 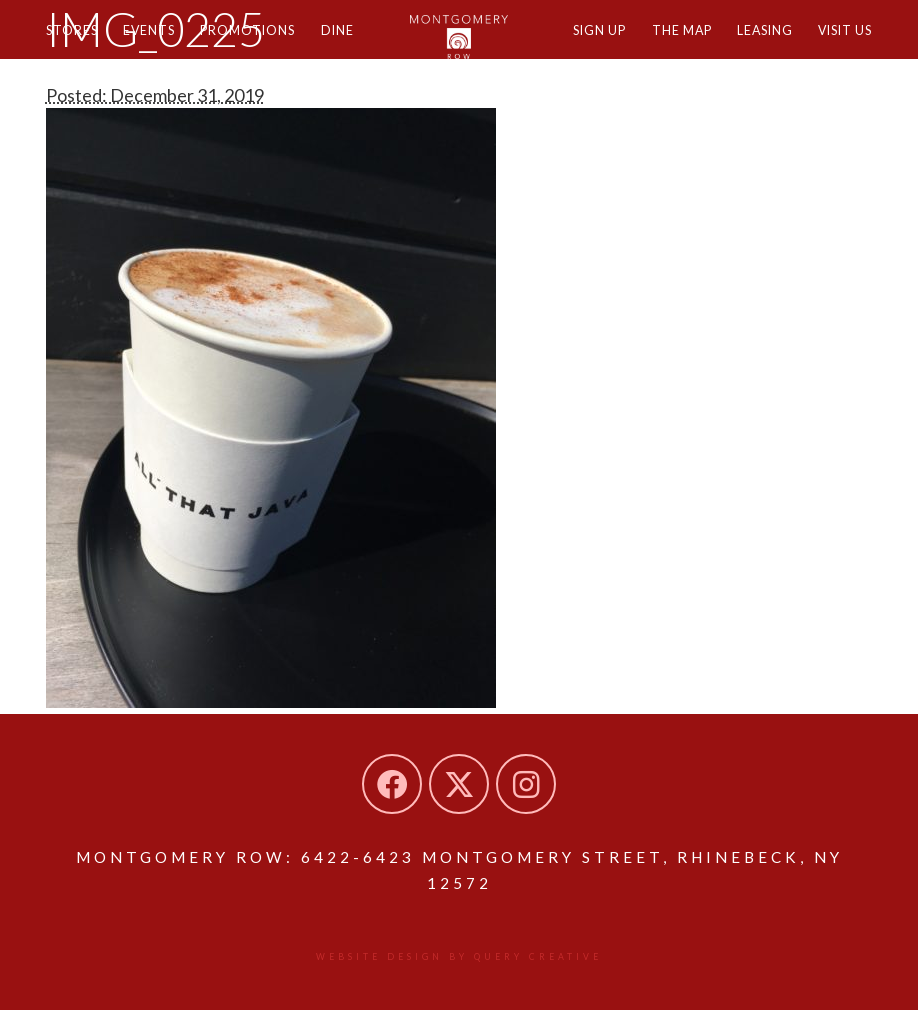 I want to click on Leasing, so click(x=750, y=47).